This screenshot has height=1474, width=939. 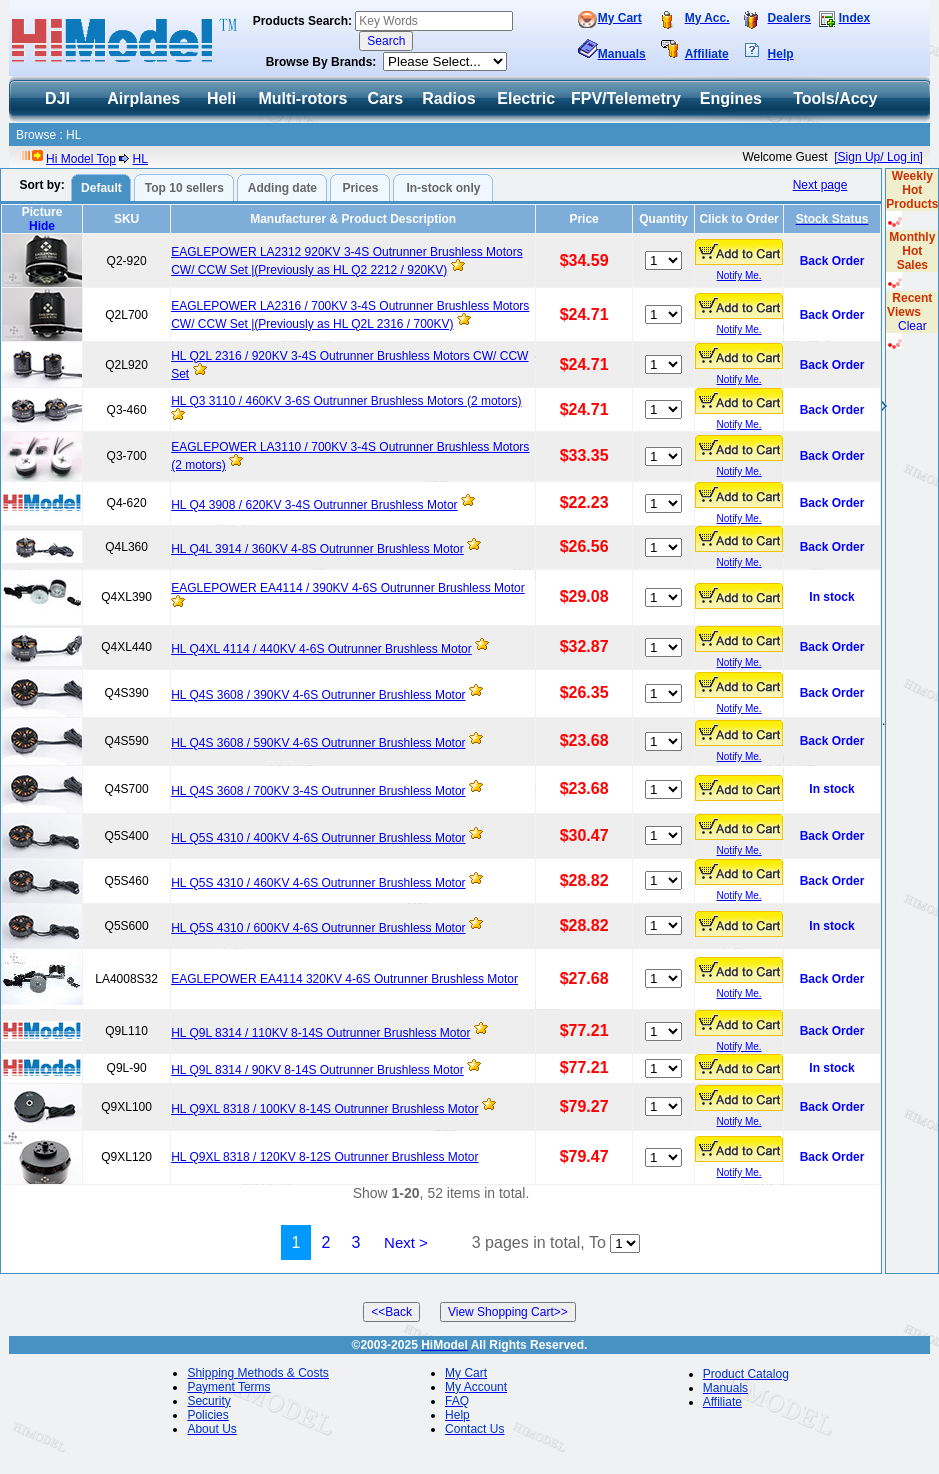 What do you see at coordinates (101, 188) in the screenshot?
I see `Default` at bounding box center [101, 188].